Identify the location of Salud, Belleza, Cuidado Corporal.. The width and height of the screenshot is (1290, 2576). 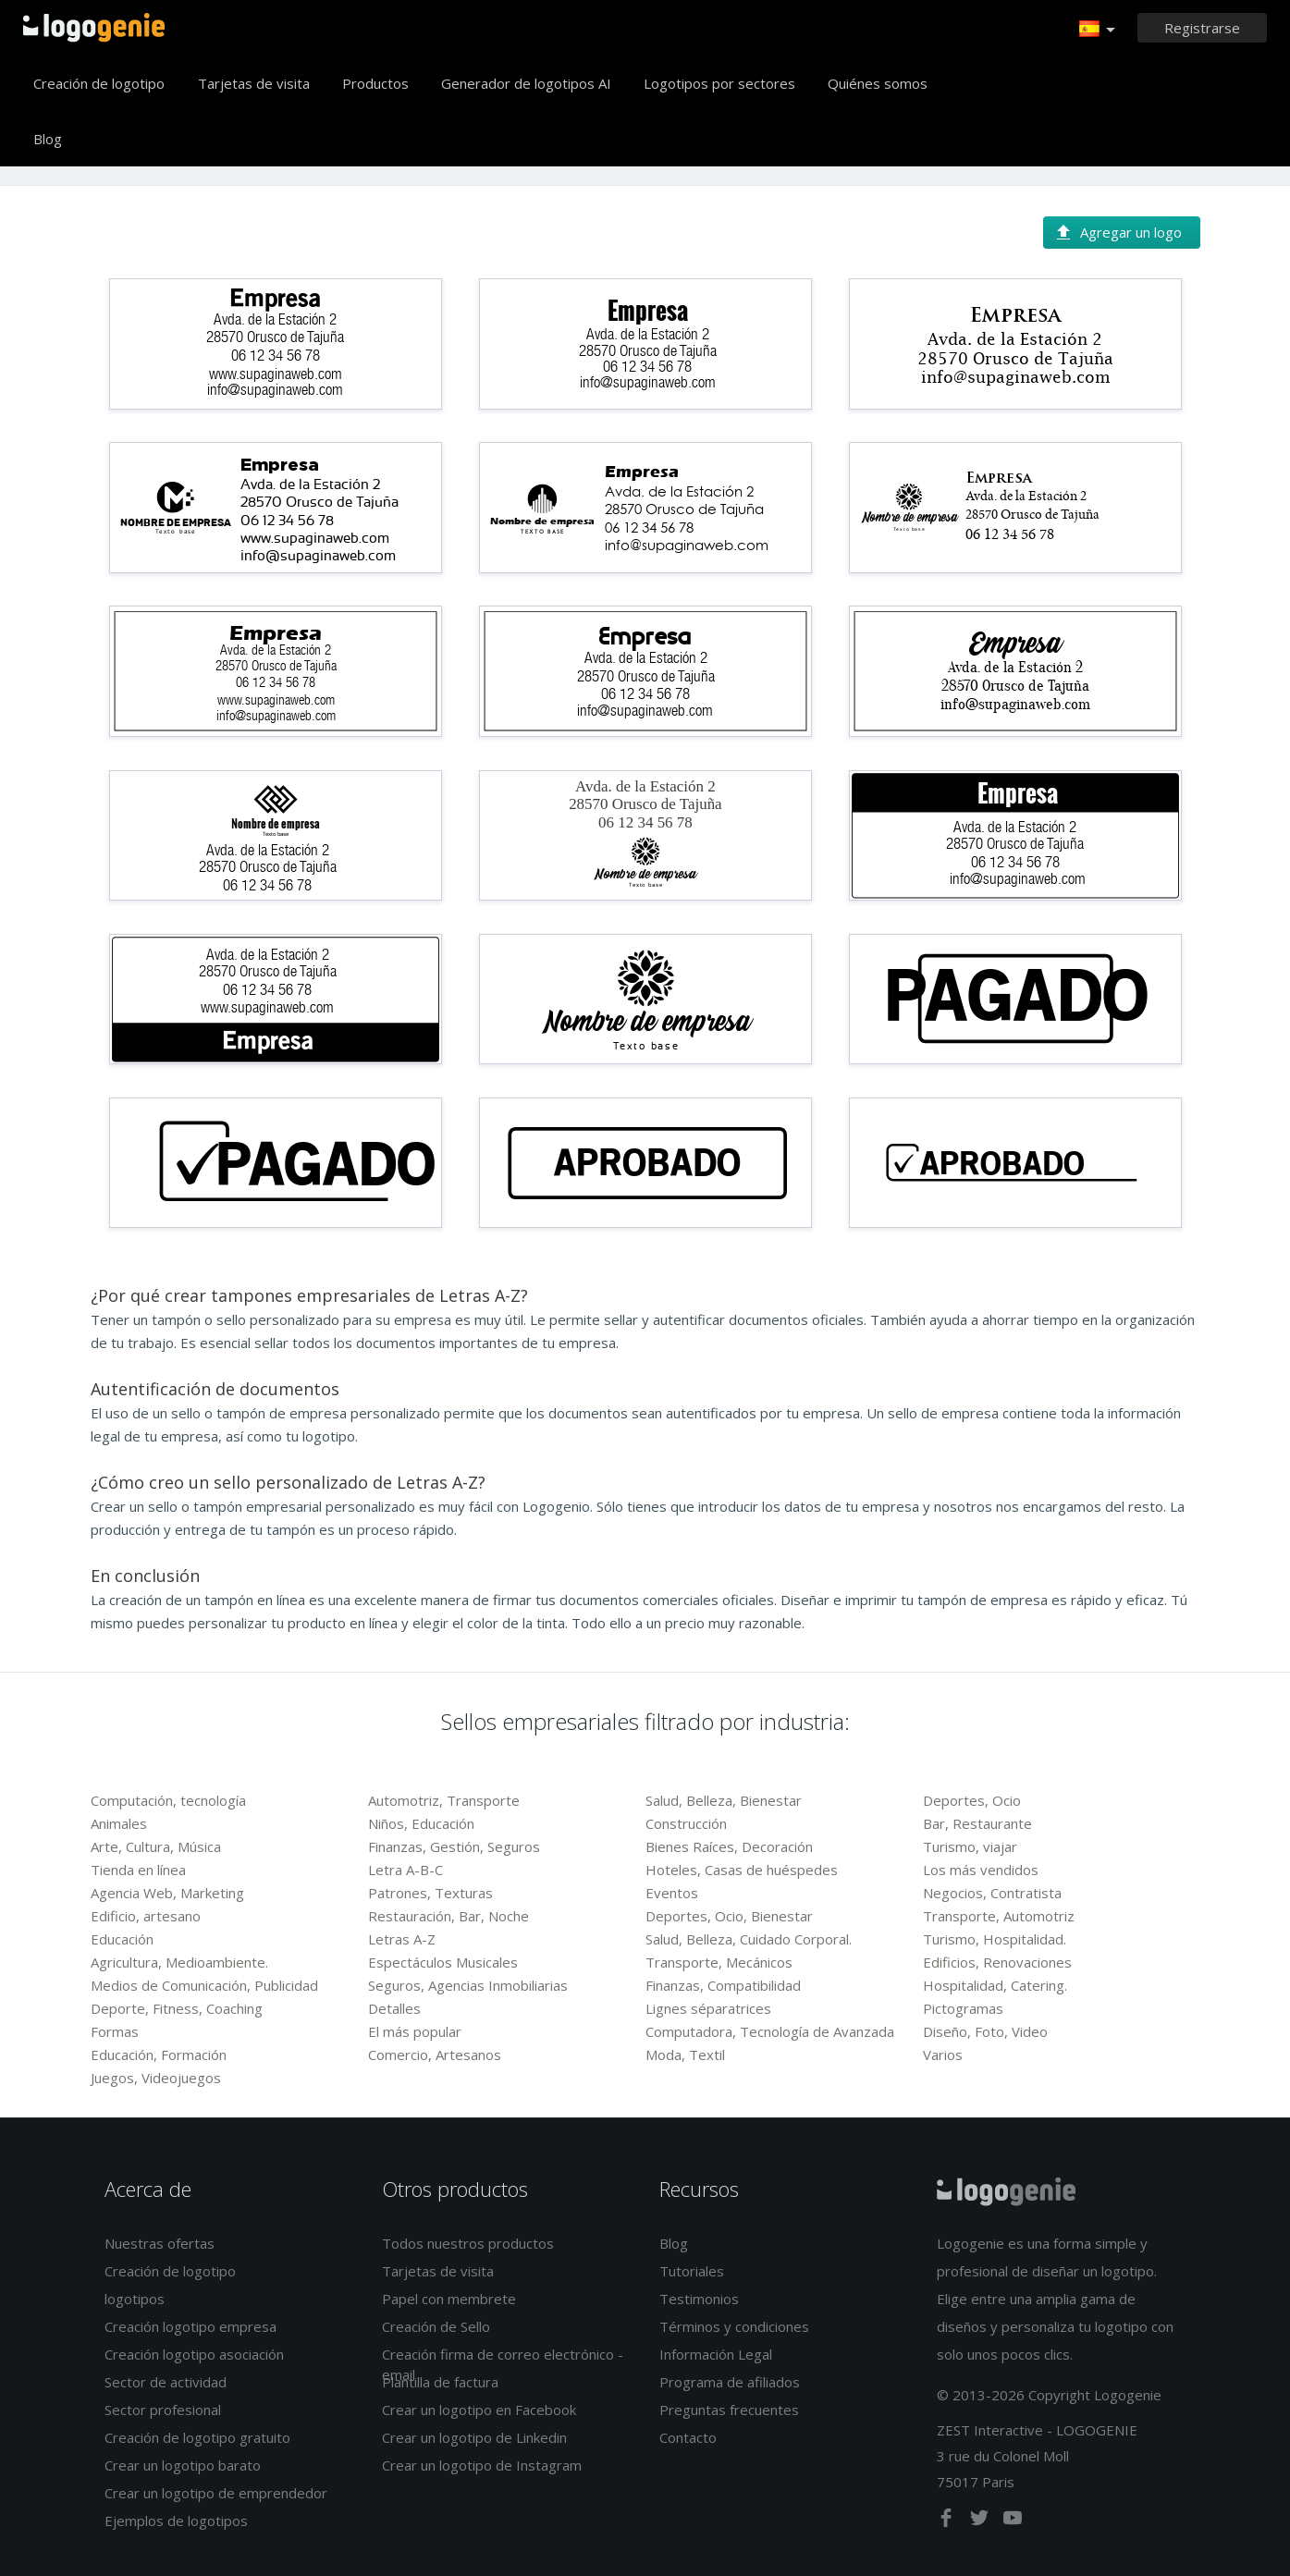
(748, 1939).